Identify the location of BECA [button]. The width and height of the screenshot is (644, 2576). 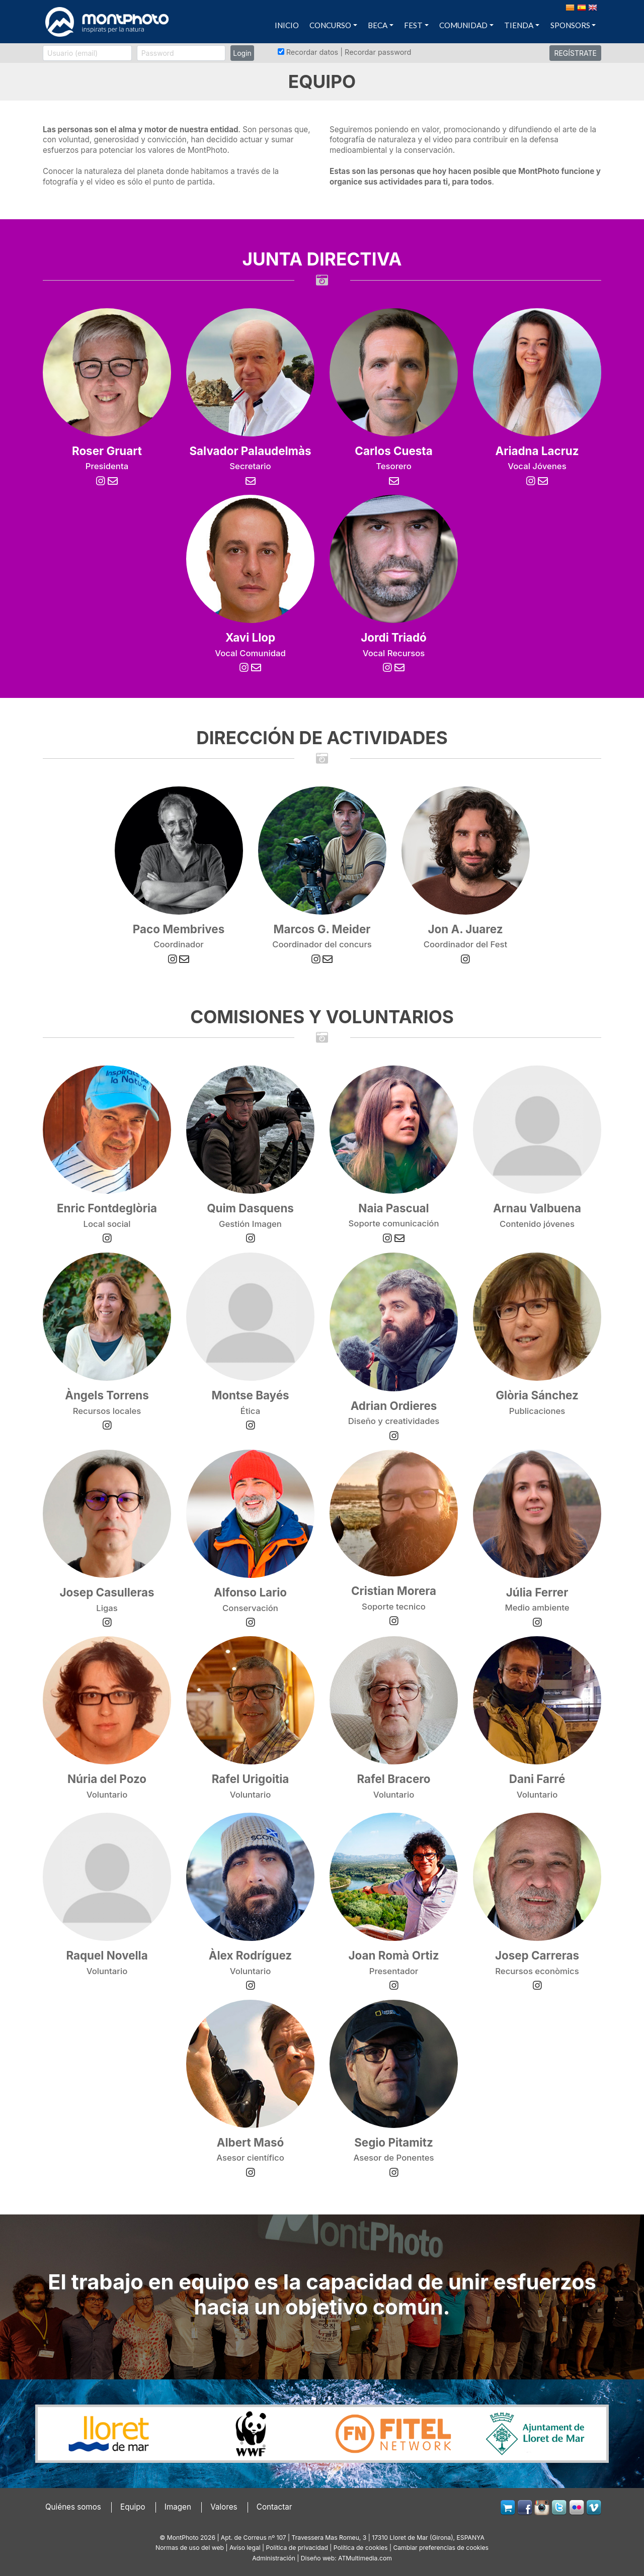
(377, 25).